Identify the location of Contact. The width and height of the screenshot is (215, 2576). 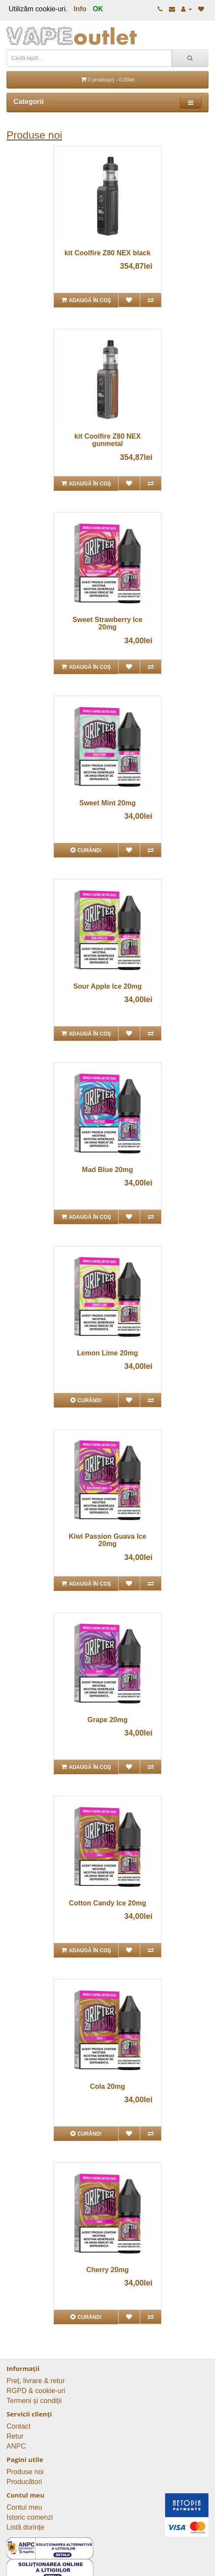
(18, 2426).